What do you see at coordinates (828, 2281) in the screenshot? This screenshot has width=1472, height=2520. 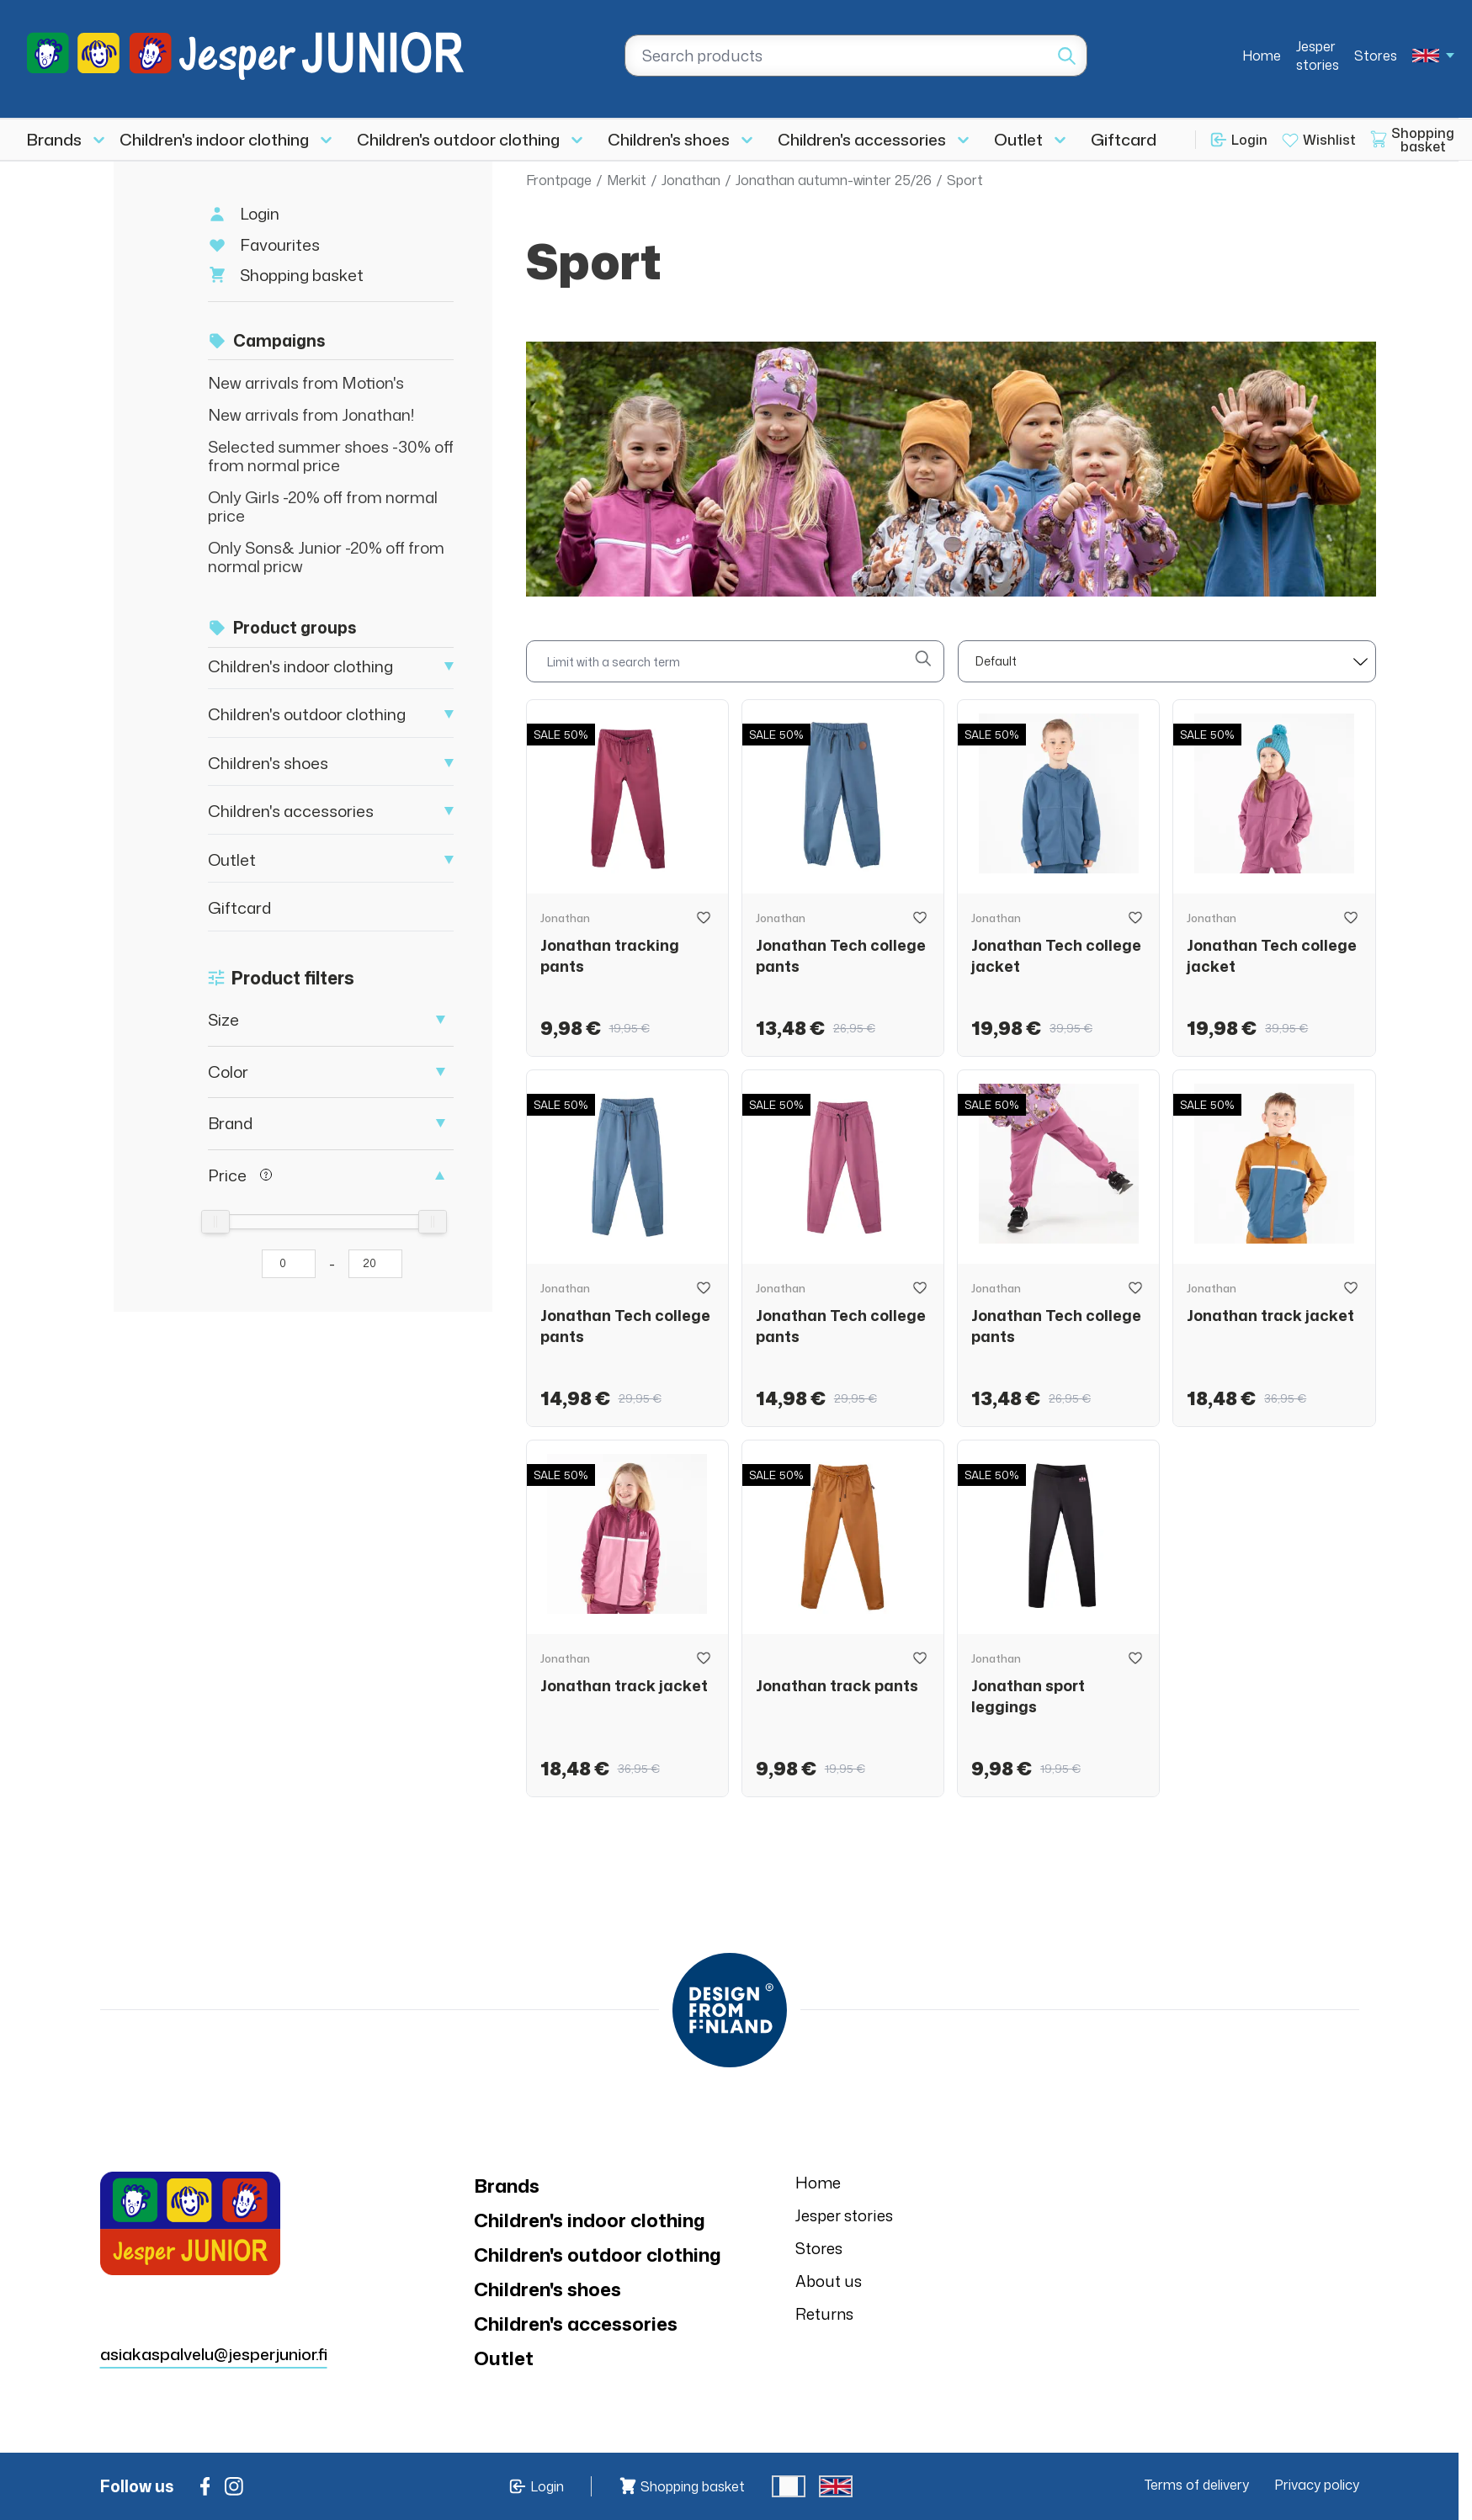 I see `About us` at bounding box center [828, 2281].